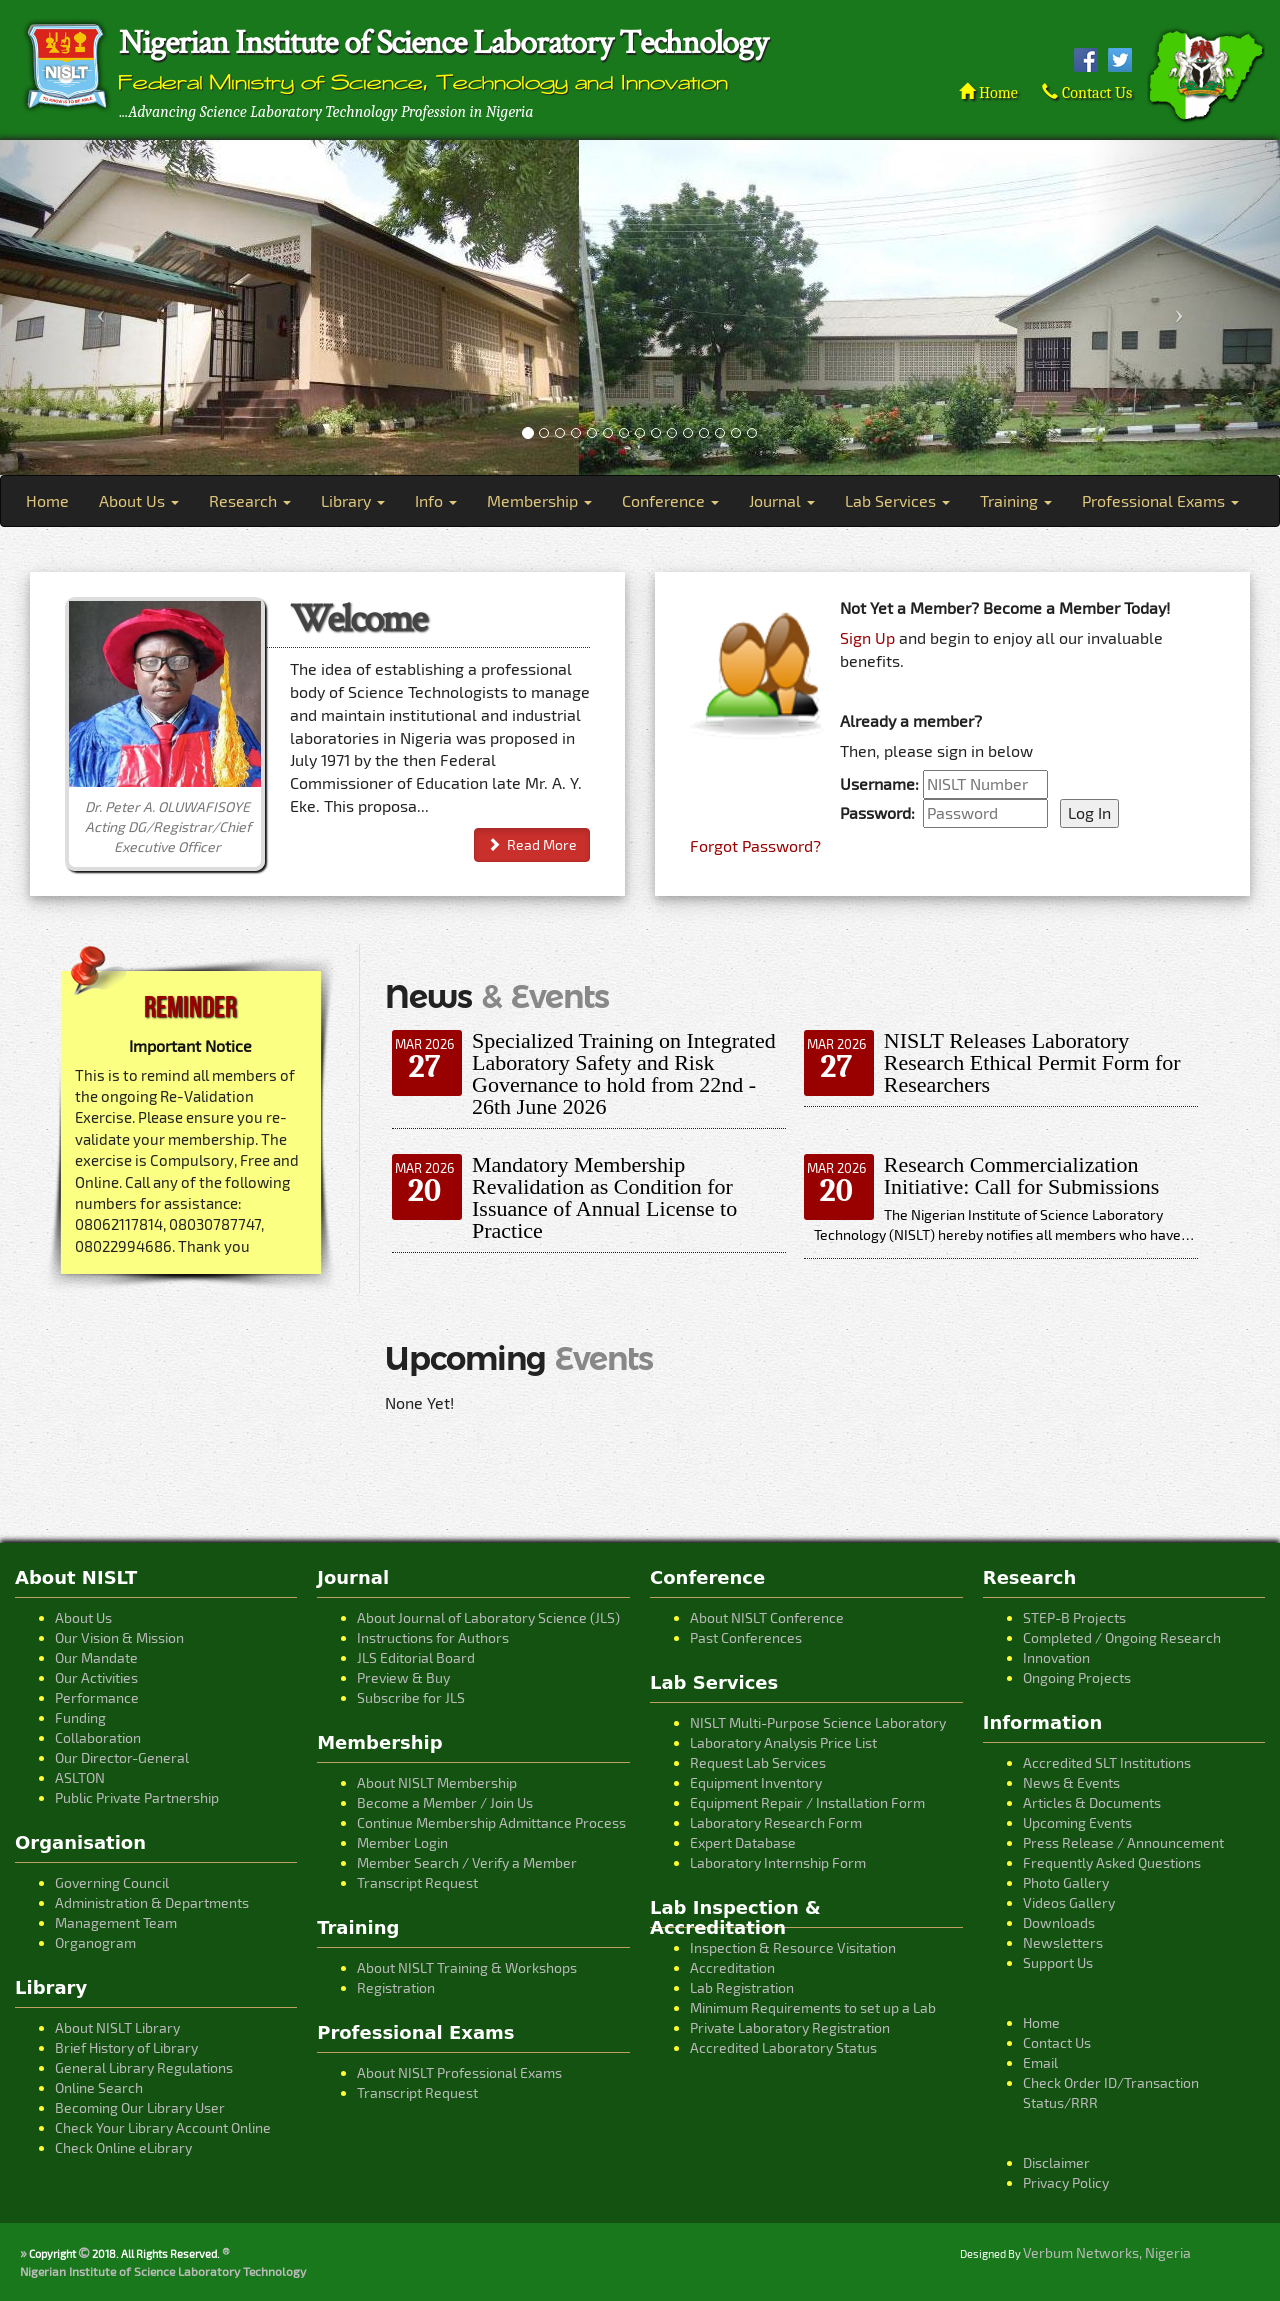  What do you see at coordinates (1063, 1942) in the screenshot?
I see `Newsletters` at bounding box center [1063, 1942].